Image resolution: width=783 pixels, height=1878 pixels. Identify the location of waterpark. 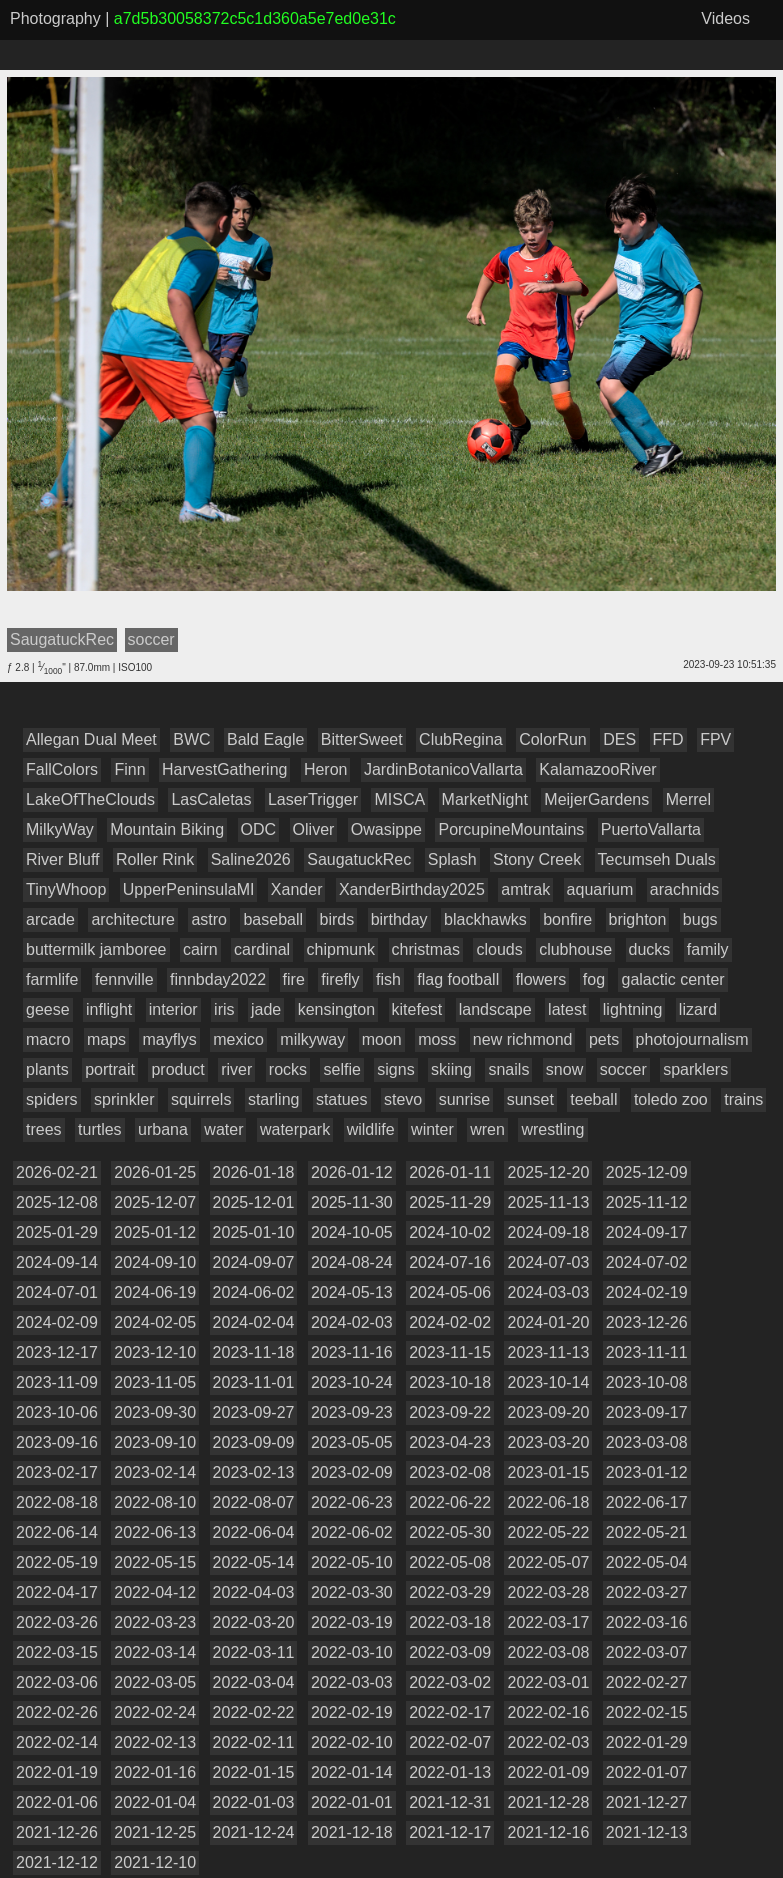
(295, 1129).